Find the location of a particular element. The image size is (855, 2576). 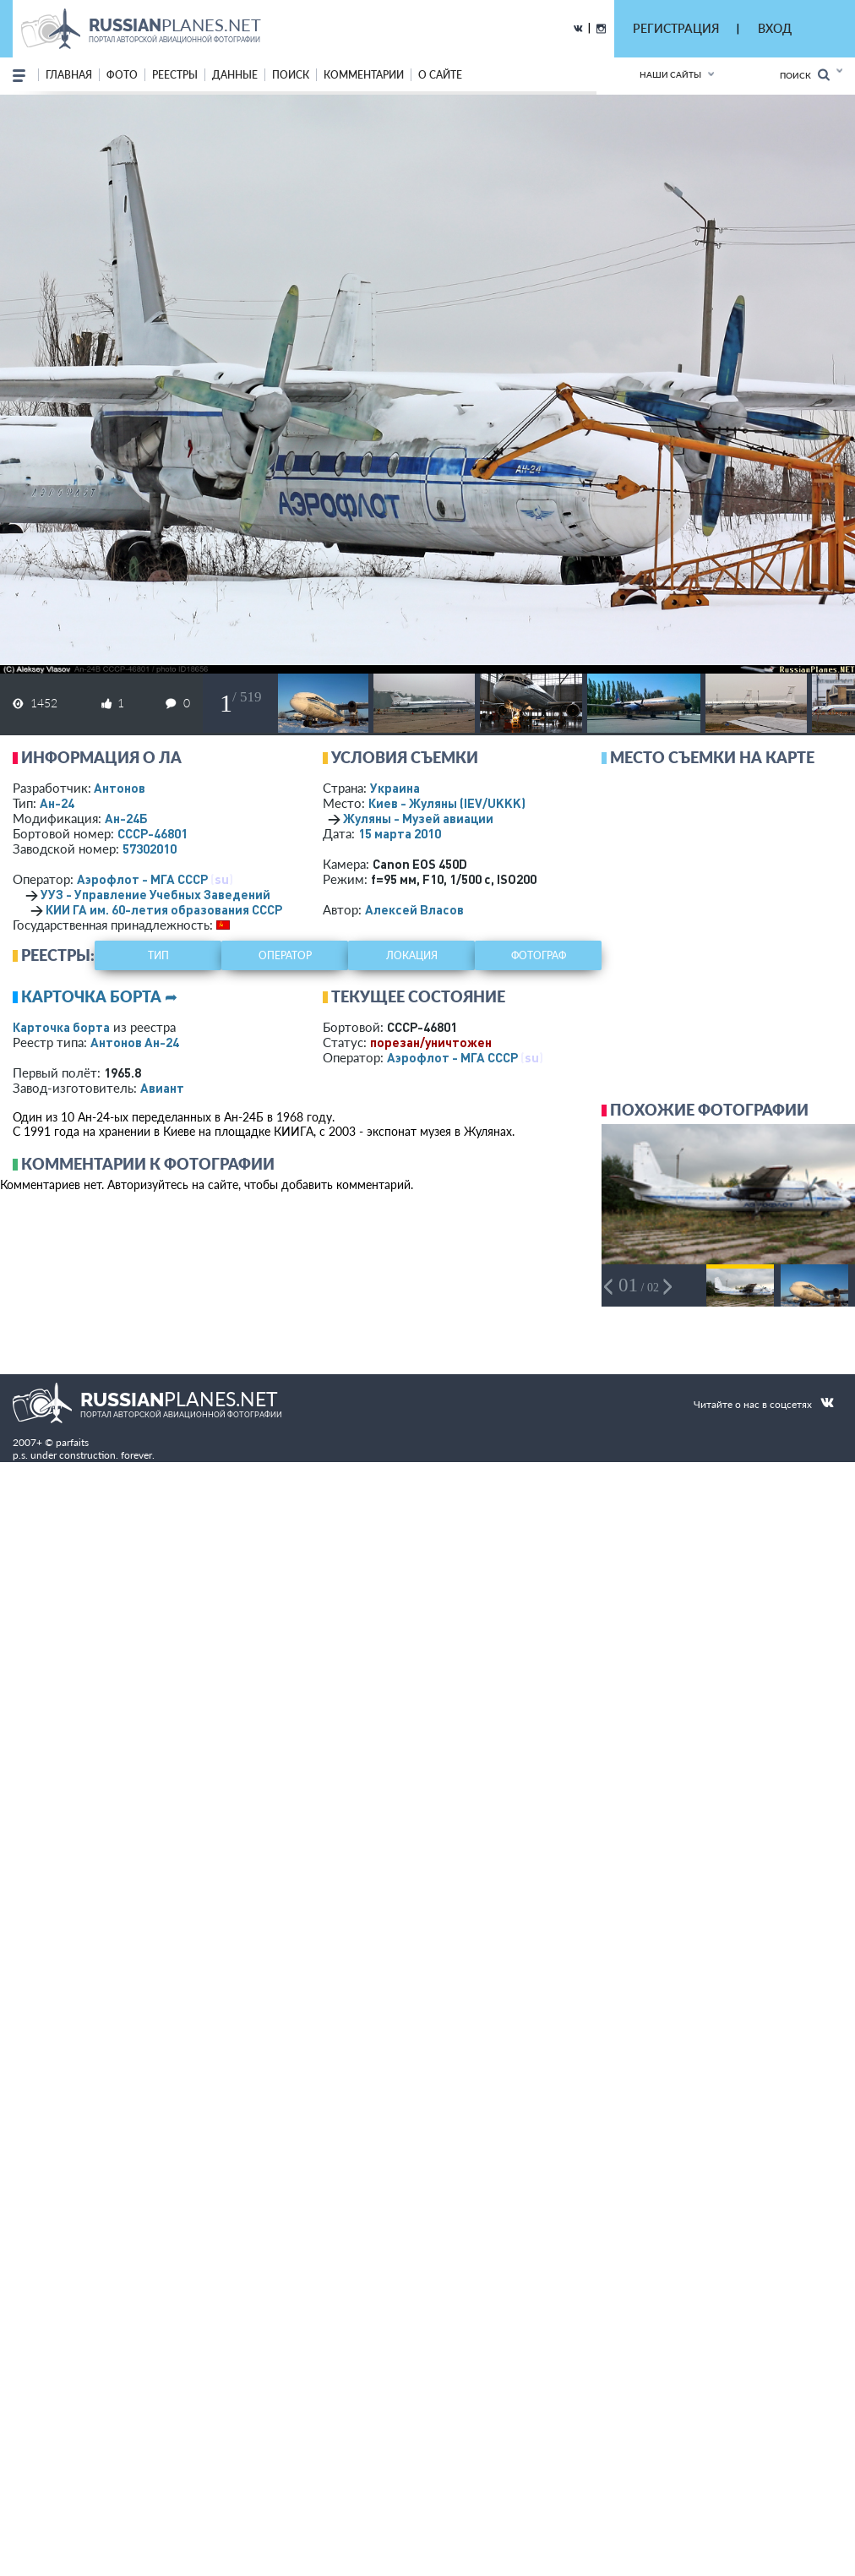

оператор is located at coordinates (285, 955).